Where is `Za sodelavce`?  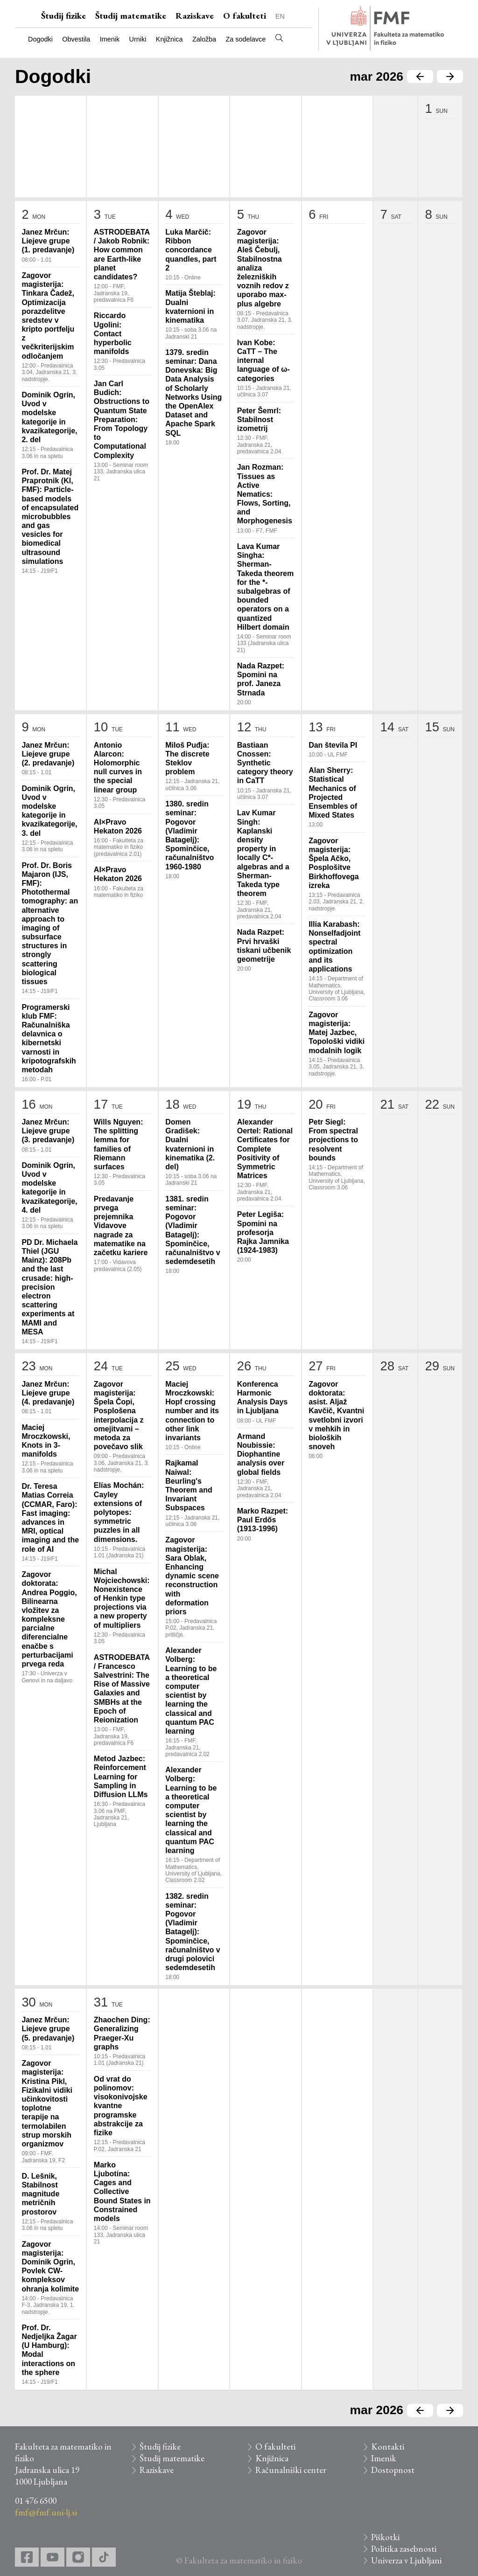 Za sodelavce is located at coordinates (246, 39).